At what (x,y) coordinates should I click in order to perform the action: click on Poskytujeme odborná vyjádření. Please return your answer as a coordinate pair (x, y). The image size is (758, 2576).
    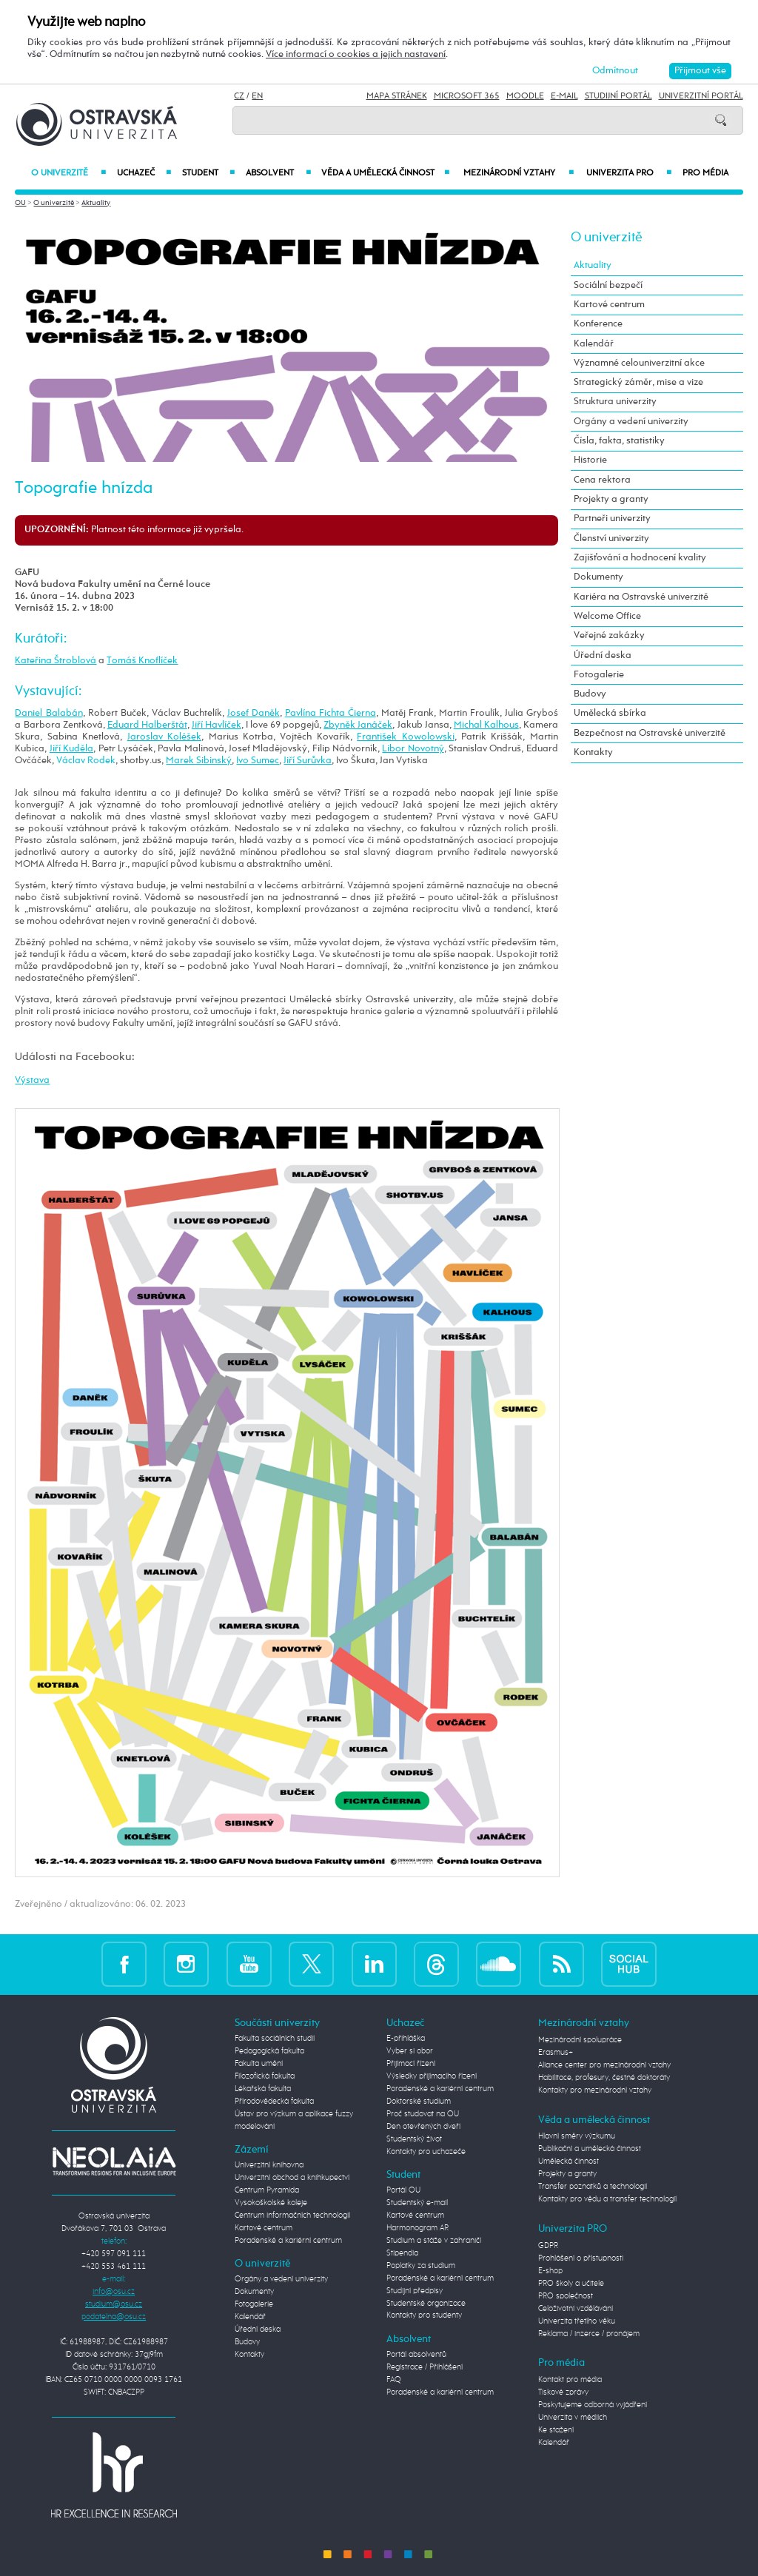
    Looking at the image, I should click on (592, 2405).